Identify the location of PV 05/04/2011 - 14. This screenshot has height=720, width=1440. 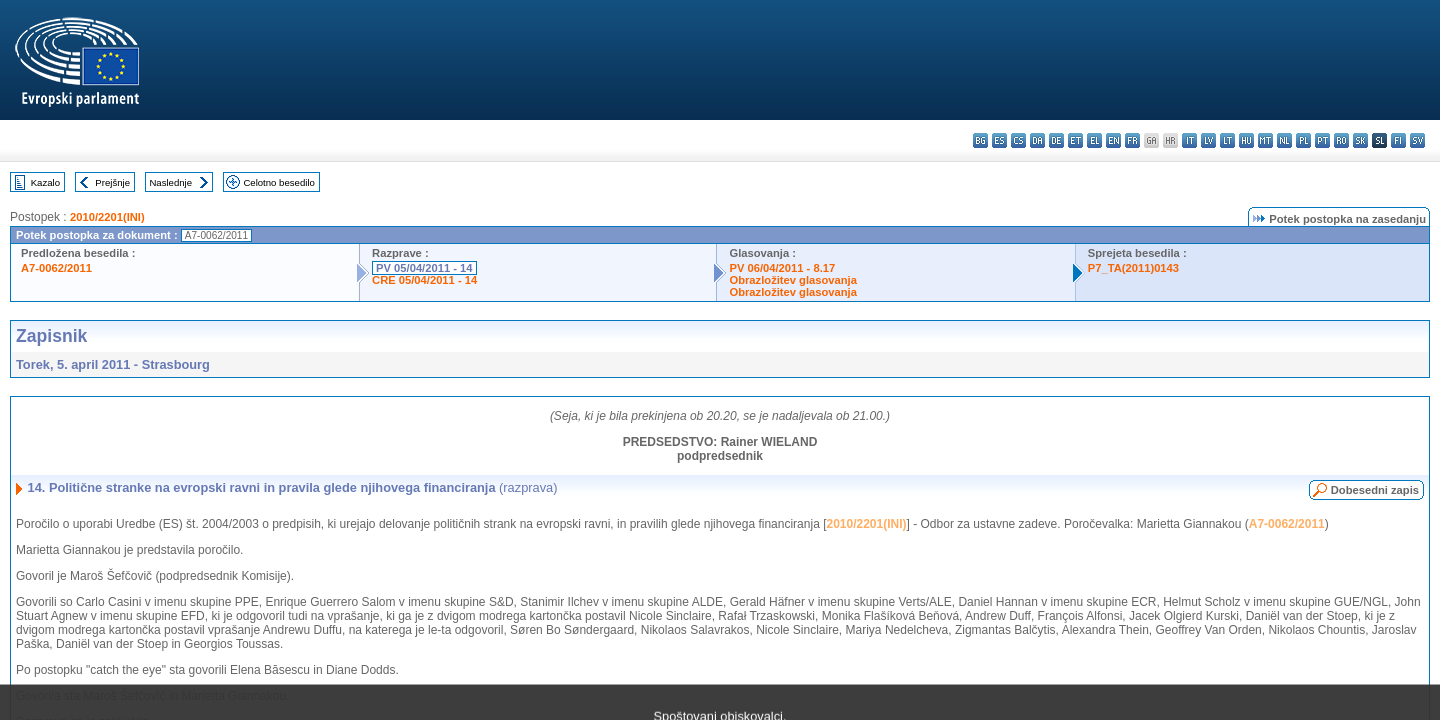
(424, 268).